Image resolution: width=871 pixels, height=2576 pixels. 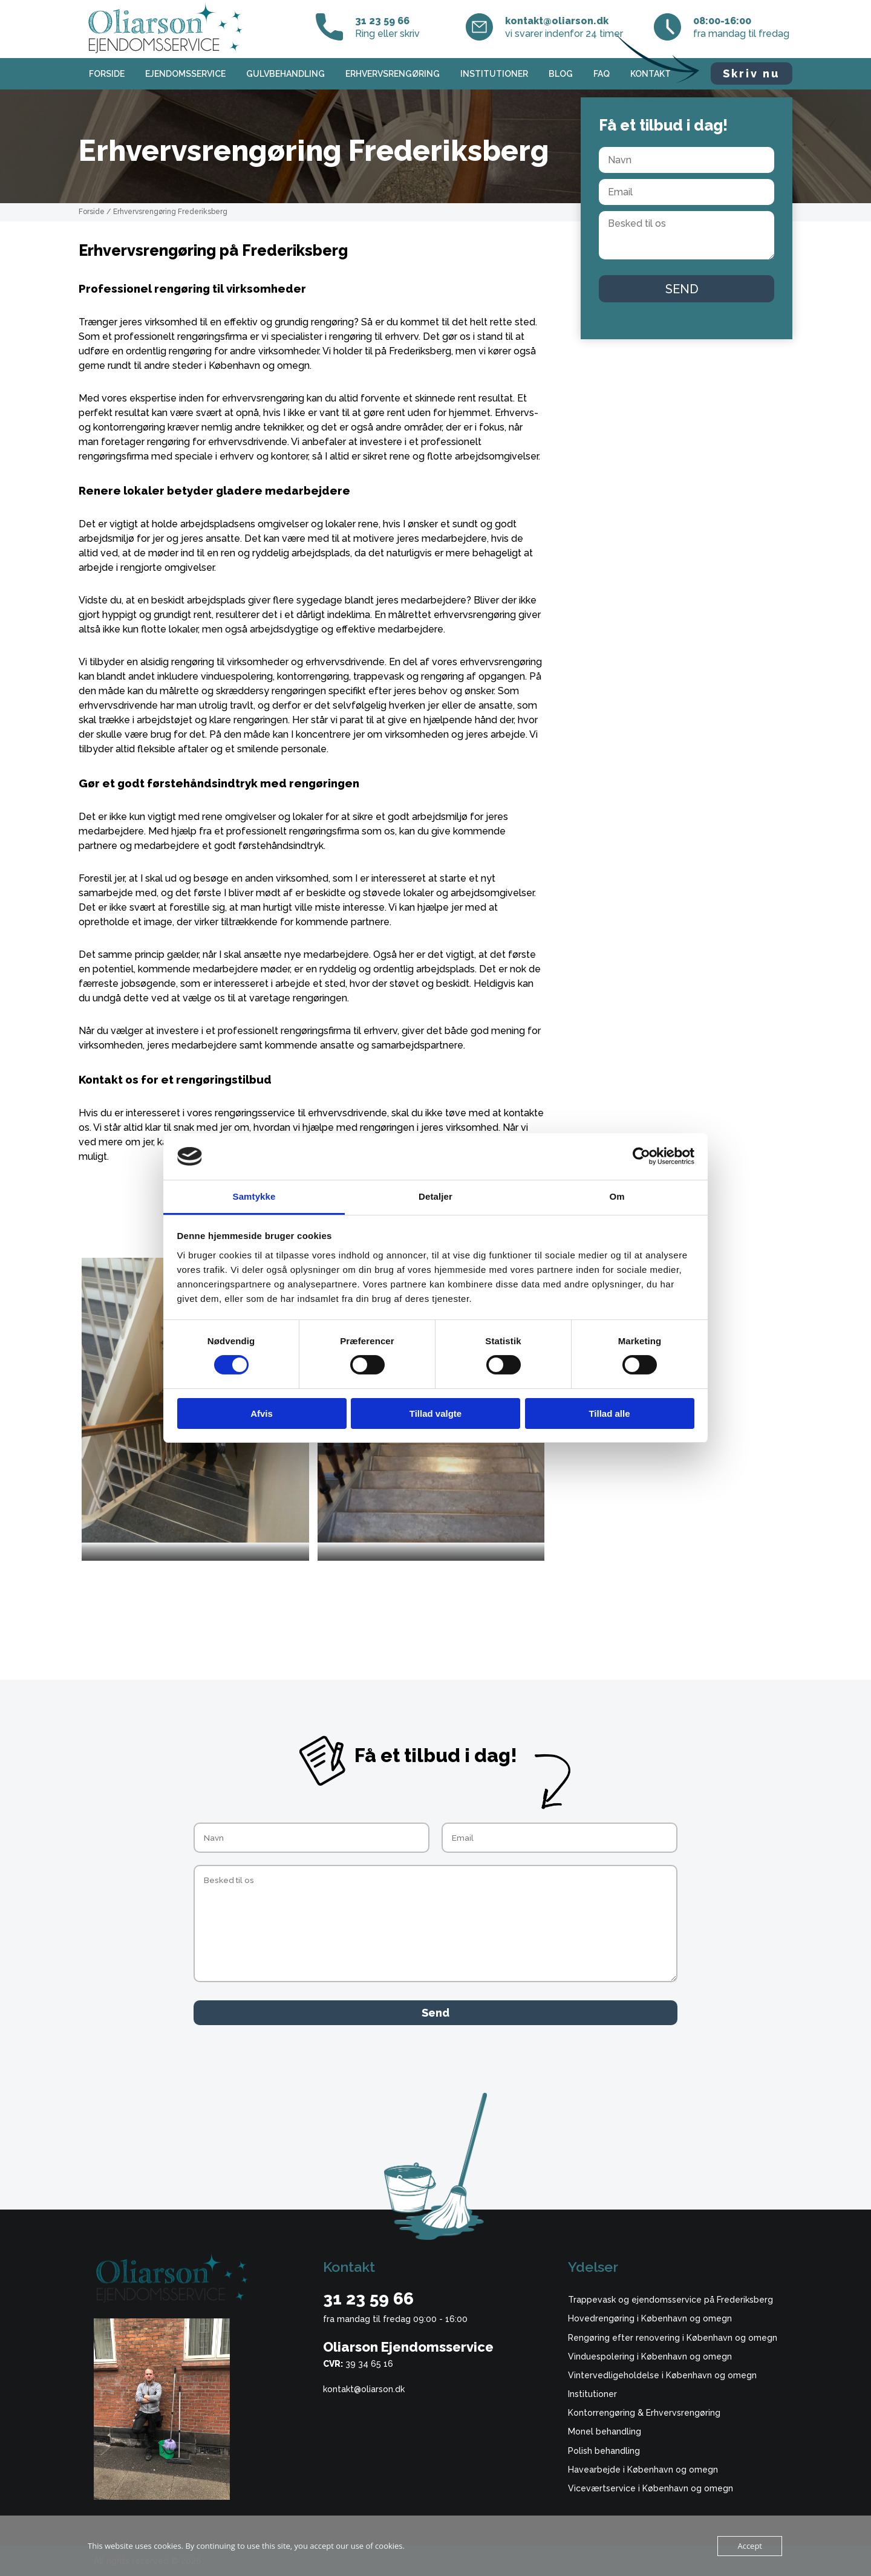 I want to click on Tillad valgte, so click(x=435, y=1413).